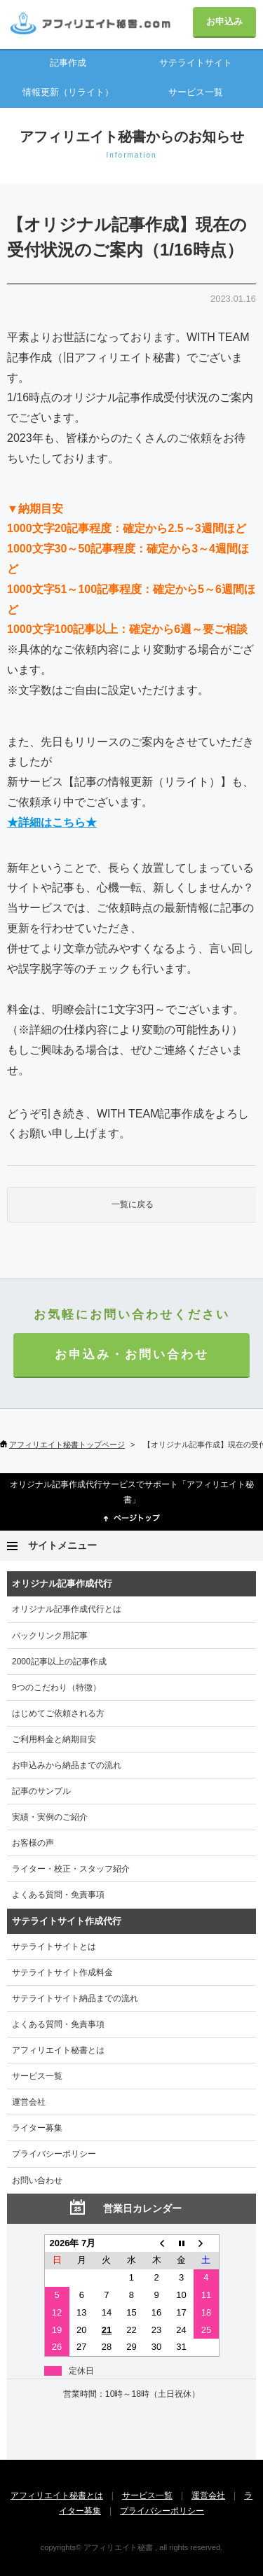 This screenshot has width=263, height=2576. I want to click on 記事作成, so click(68, 62).